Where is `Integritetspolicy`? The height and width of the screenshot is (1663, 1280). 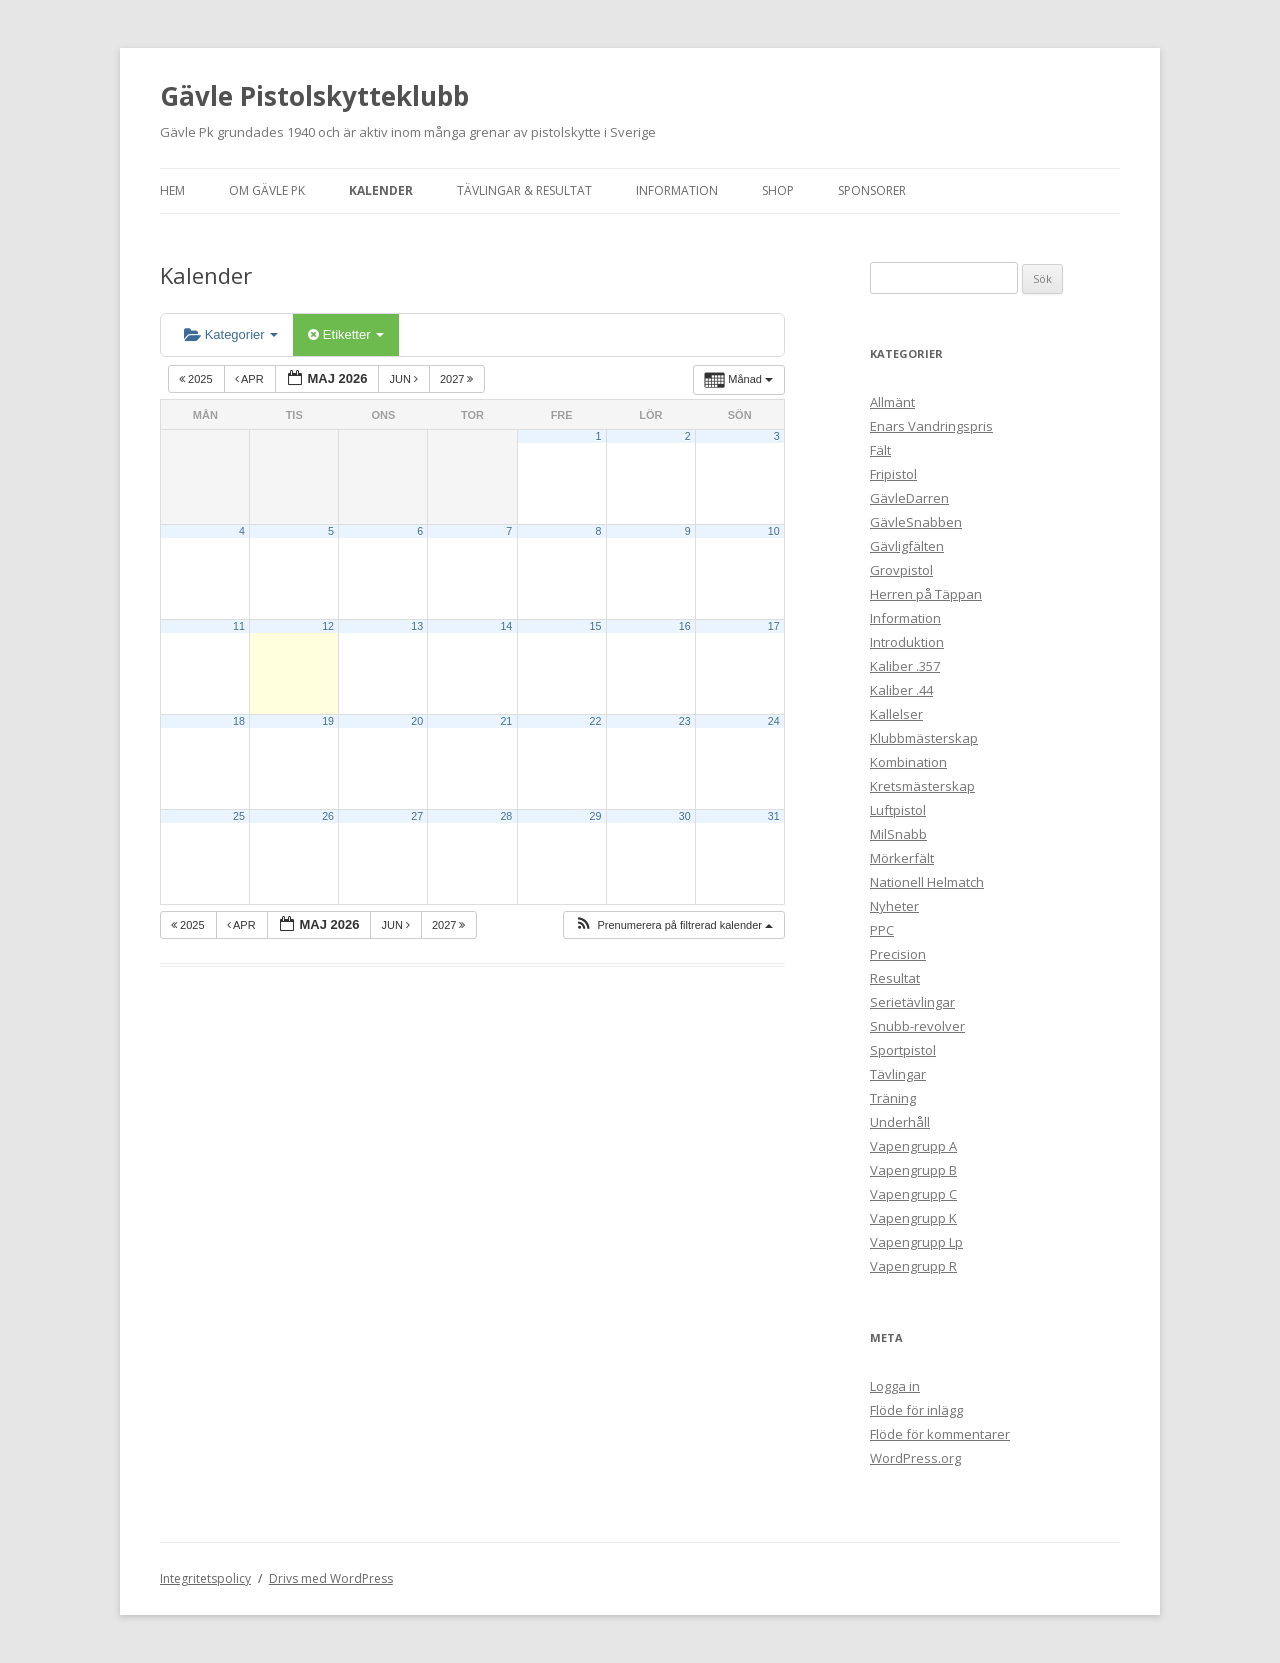
Integritetspolicy is located at coordinates (205, 1578).